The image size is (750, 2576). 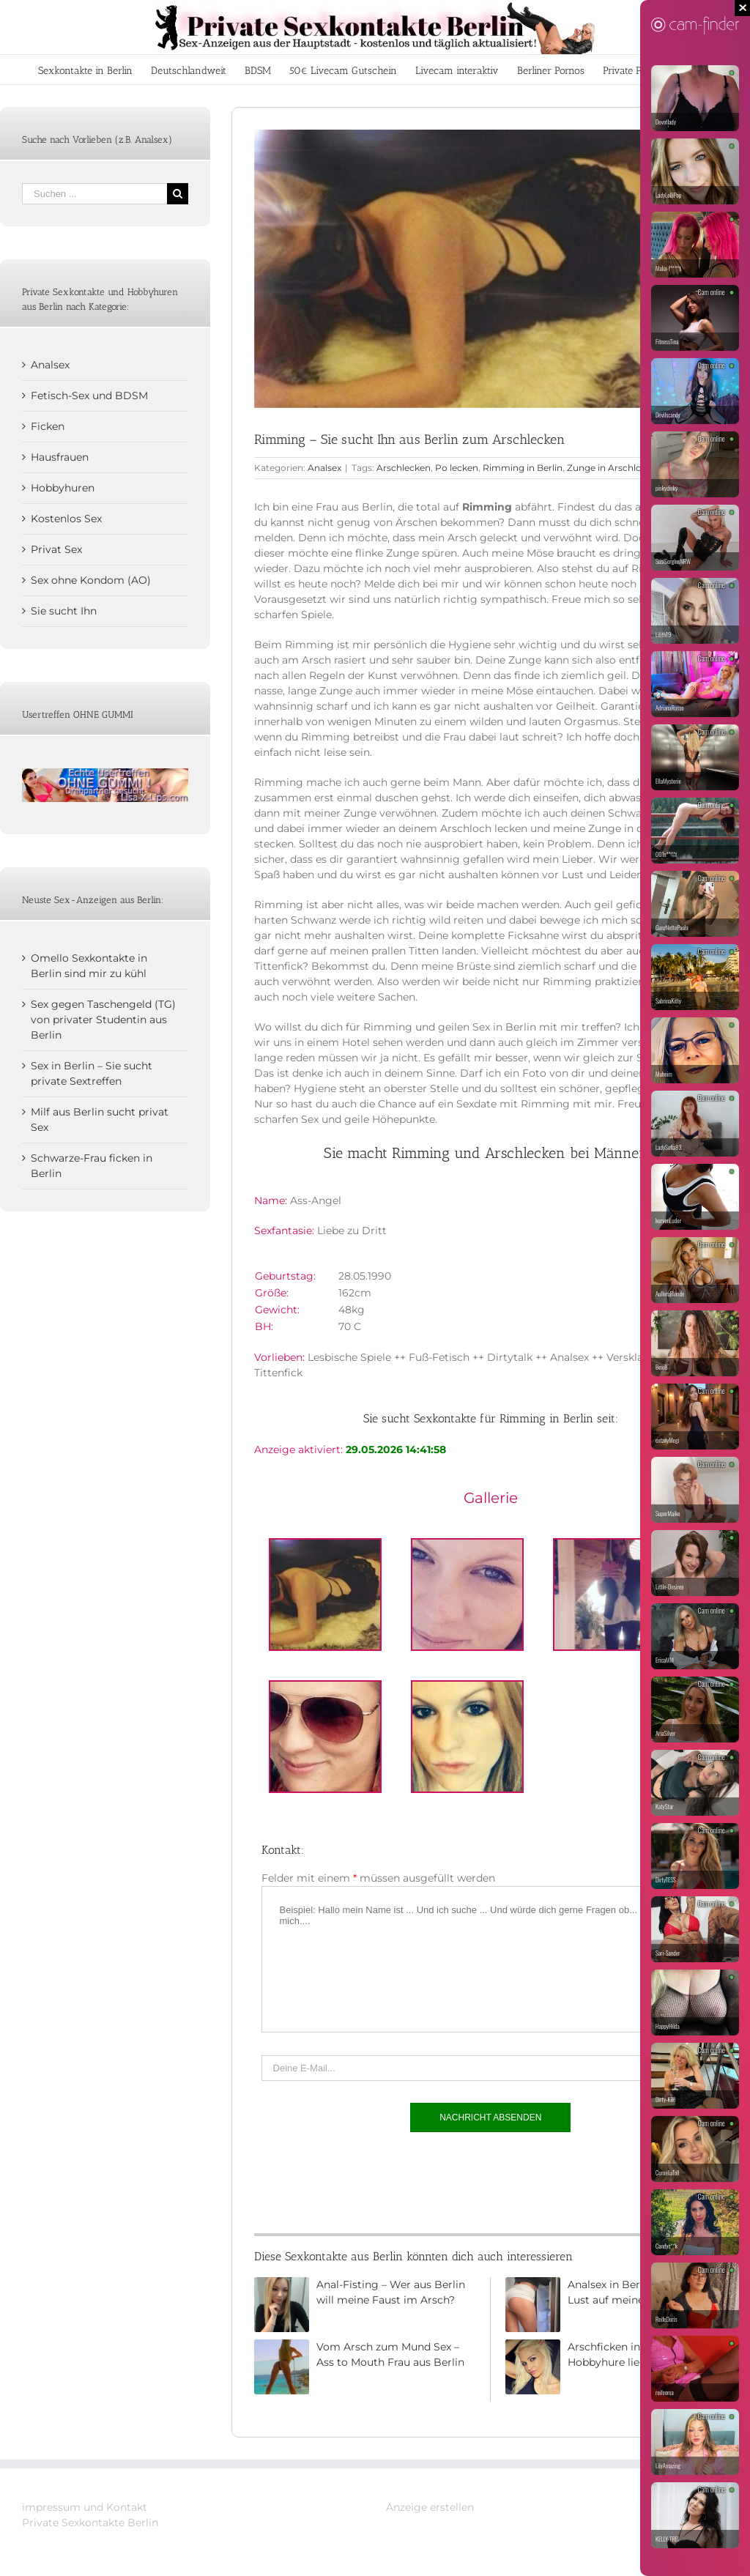 I want to click on [Suchen ...], so click(x=94, y=193).